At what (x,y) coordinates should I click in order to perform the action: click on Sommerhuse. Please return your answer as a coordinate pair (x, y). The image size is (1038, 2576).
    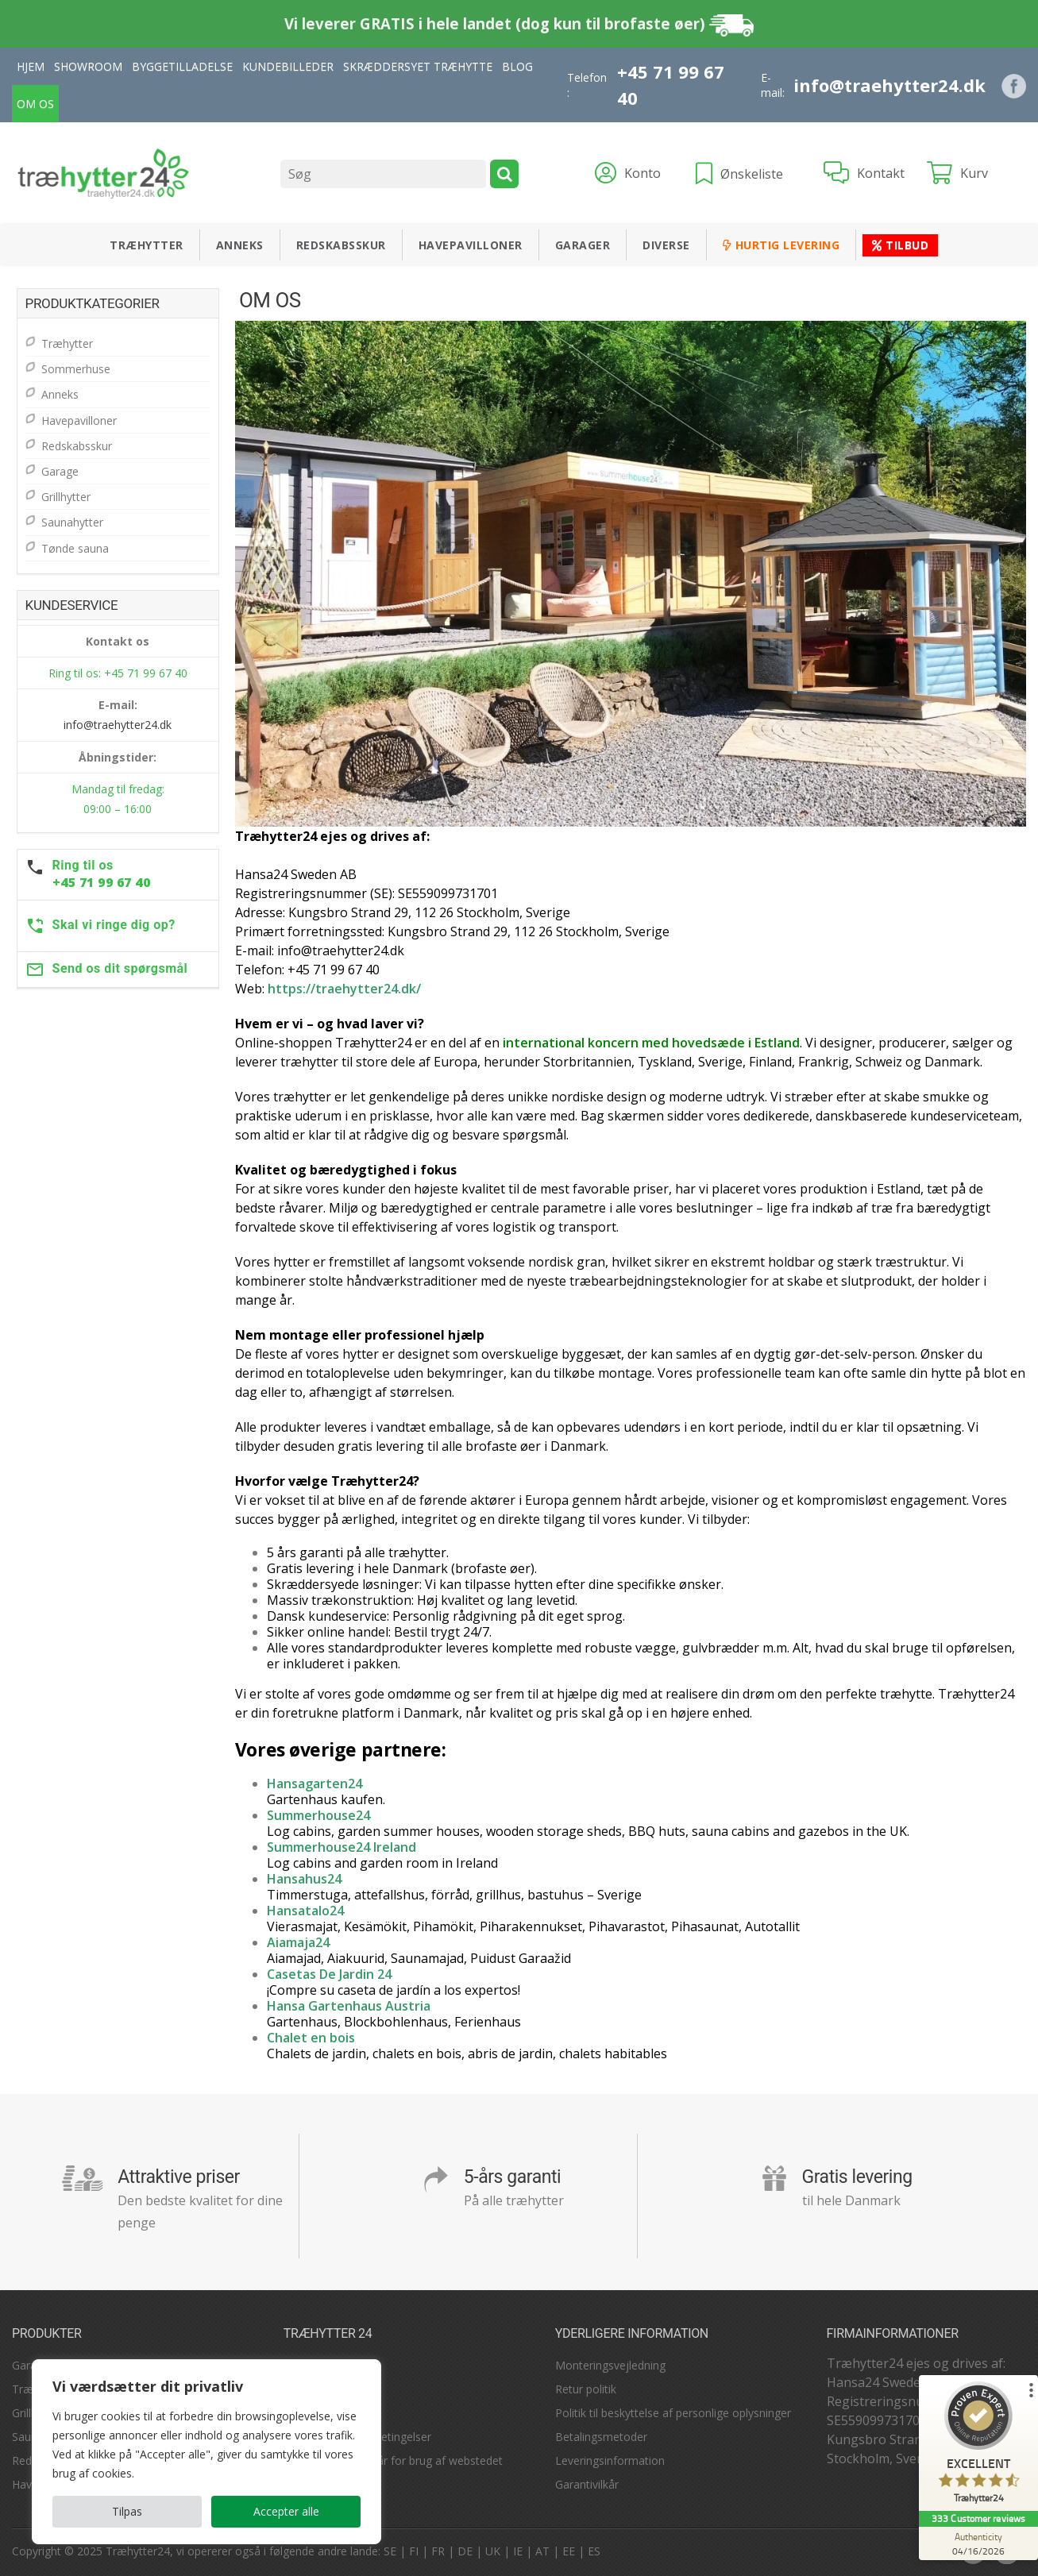
    Looking at the image, I should click on (75, 368).